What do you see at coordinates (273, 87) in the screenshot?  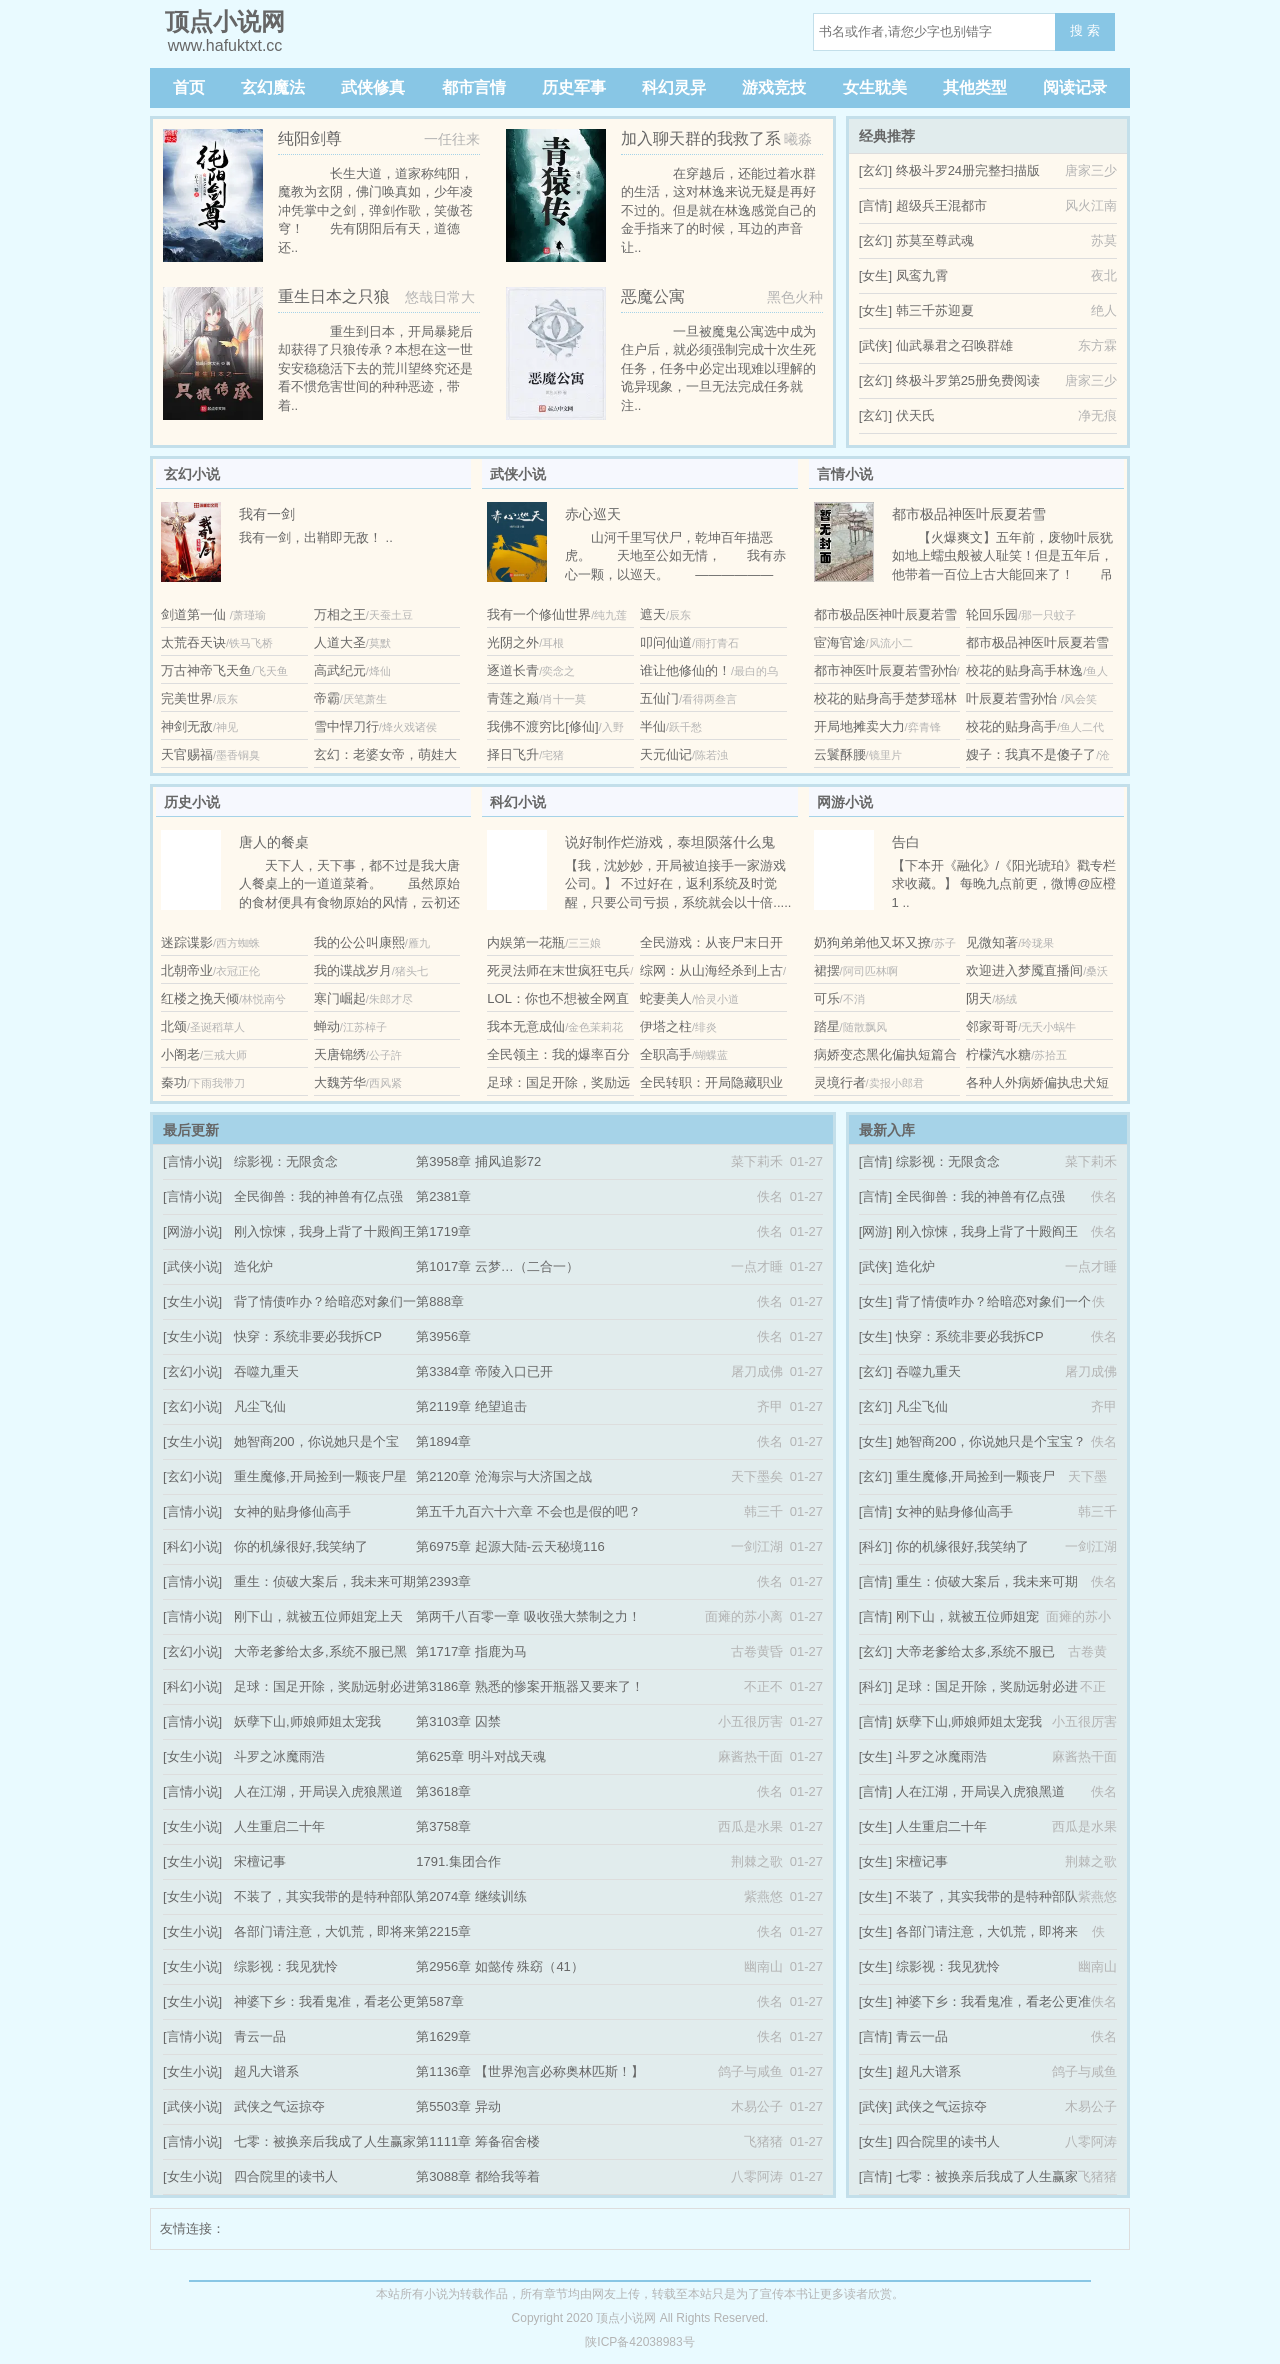 I see `玄幻魔法` at bounding box center [273, 87].